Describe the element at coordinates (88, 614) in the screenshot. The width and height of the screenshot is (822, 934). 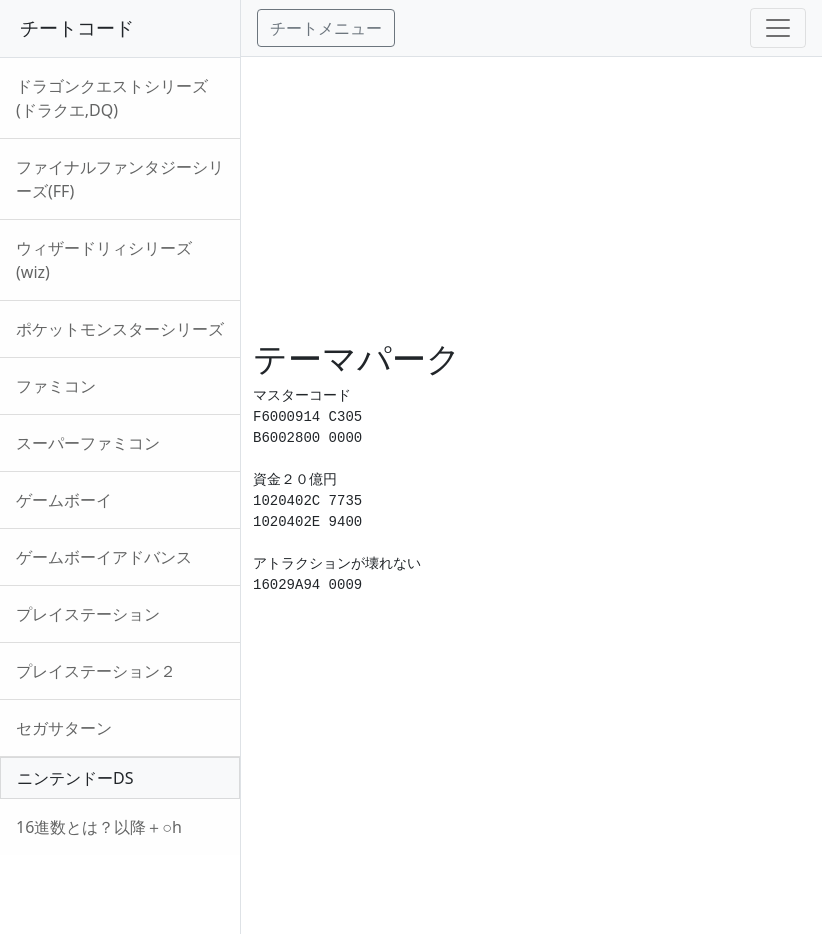
I see `プレイステーション` at that location.